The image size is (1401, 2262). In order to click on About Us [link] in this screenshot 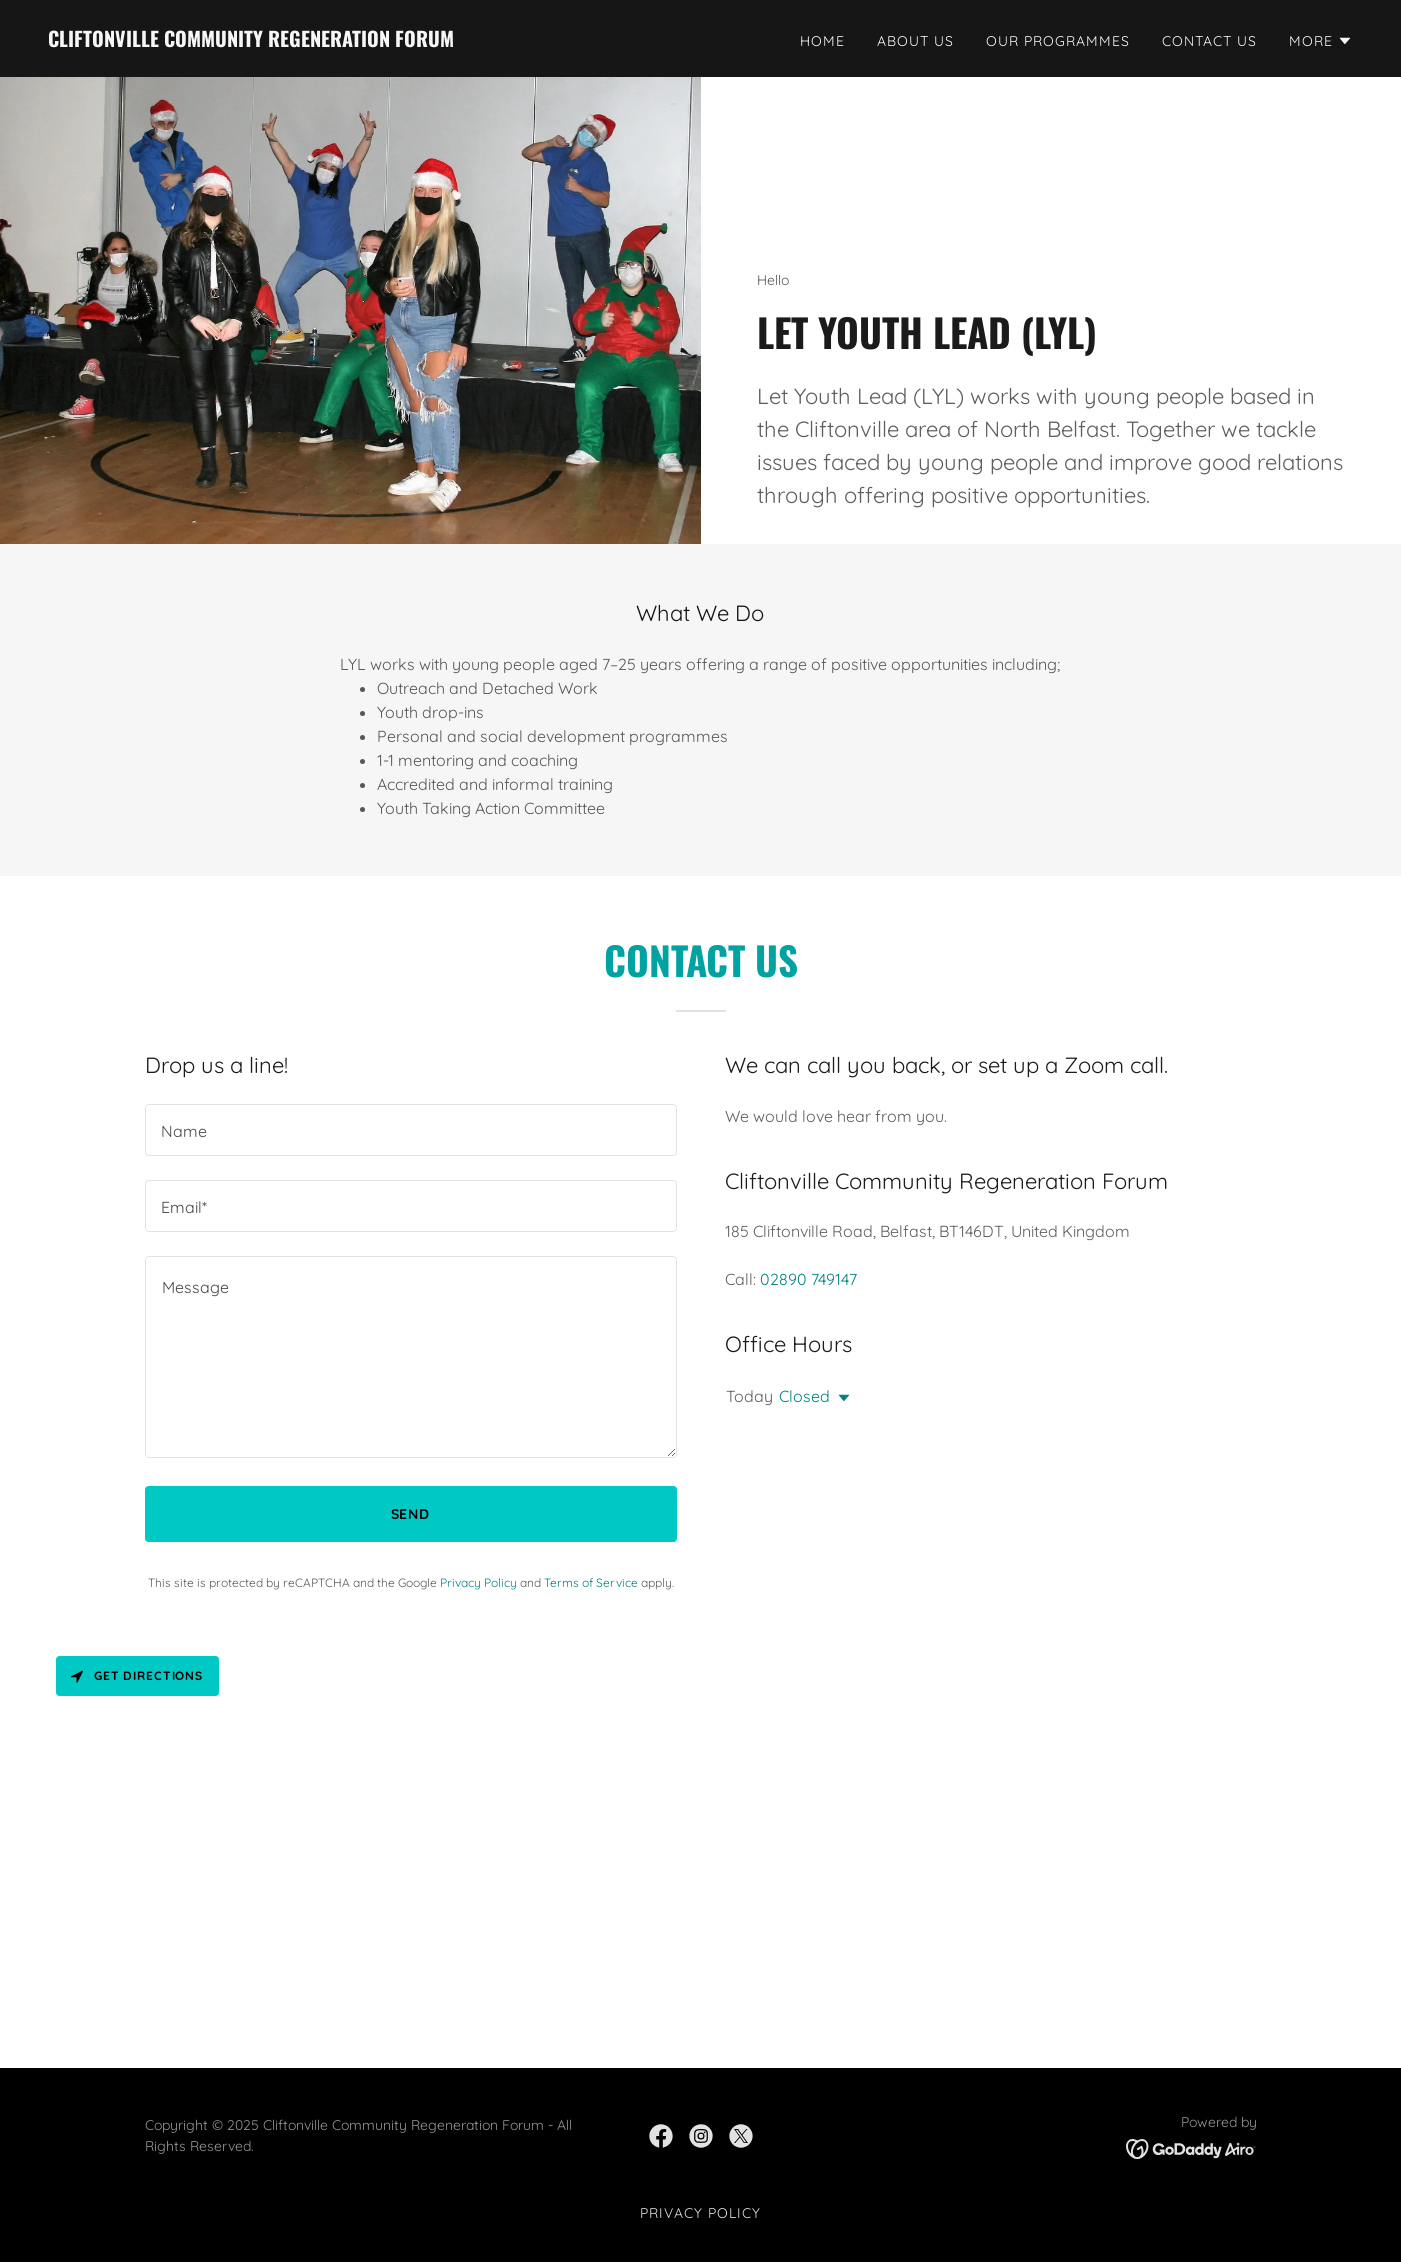, I will do `click(915, 41)`.